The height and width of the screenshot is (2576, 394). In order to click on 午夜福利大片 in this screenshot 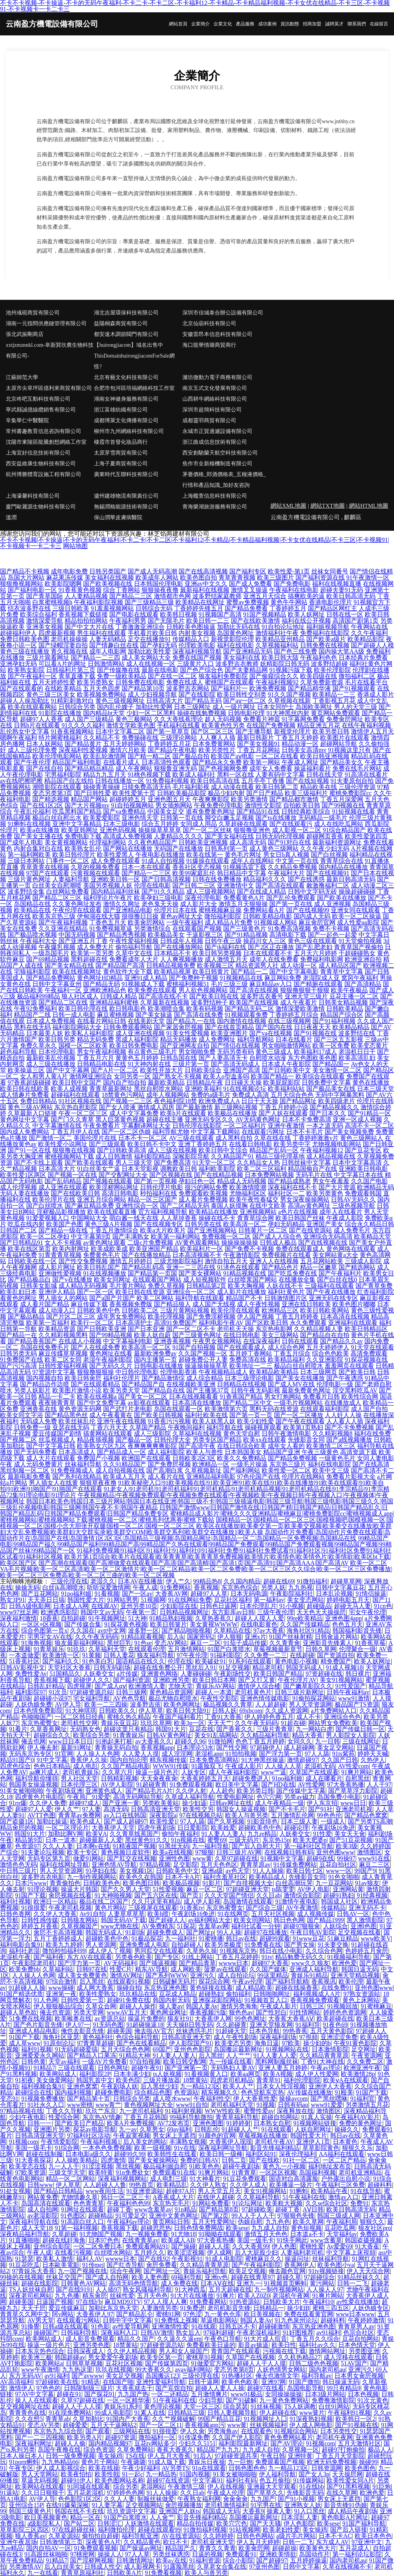, I will do `click(286, 873)`.